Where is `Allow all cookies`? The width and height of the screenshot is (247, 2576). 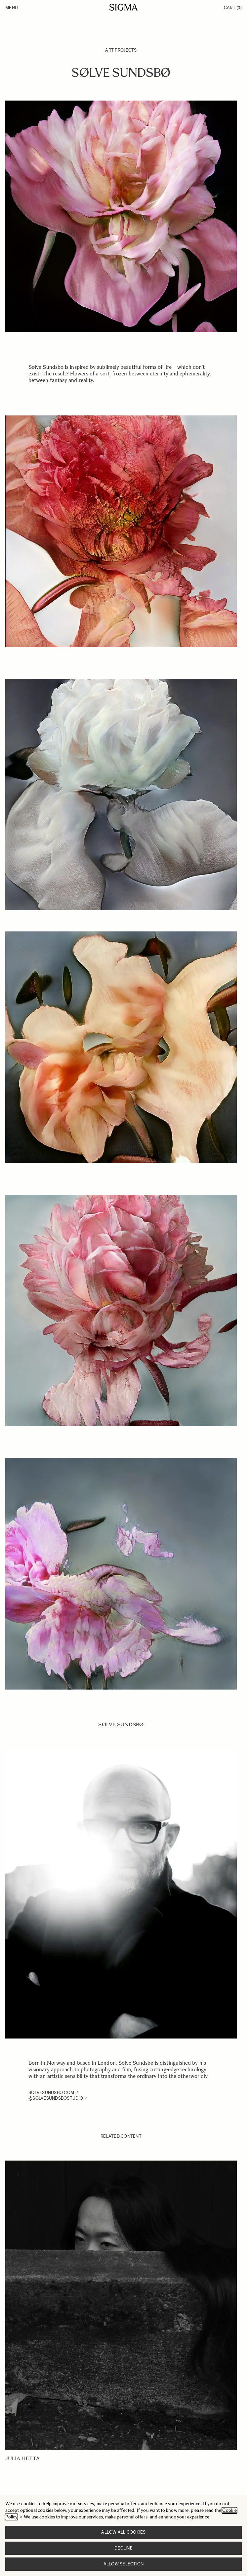 Allow all cookies is located at coordinates (123, 2532).